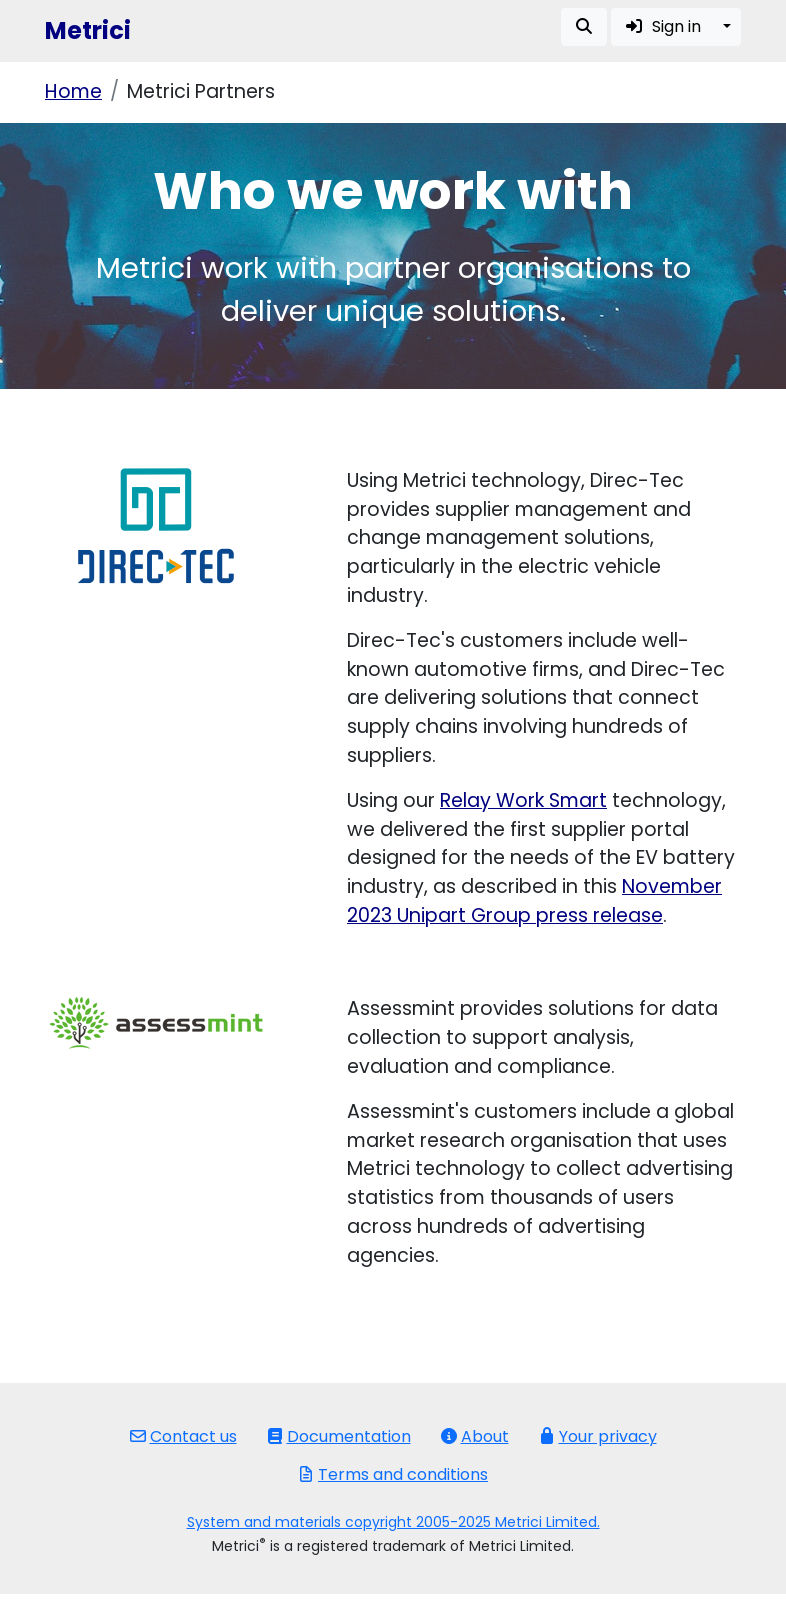  I want to click on November 2023 Unipart Group press release, so click(534, 901).